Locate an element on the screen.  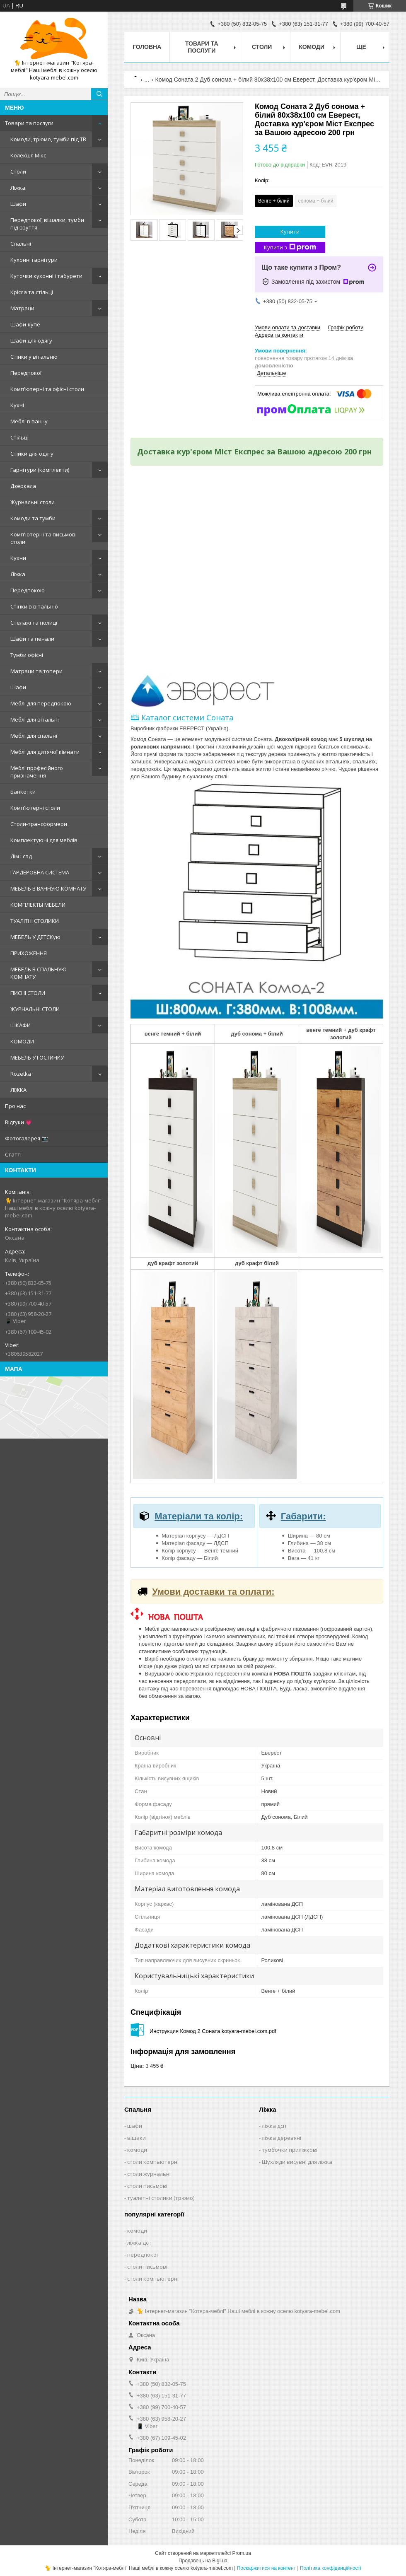
ЛІЖКА is located at coordinates (18, 1090).